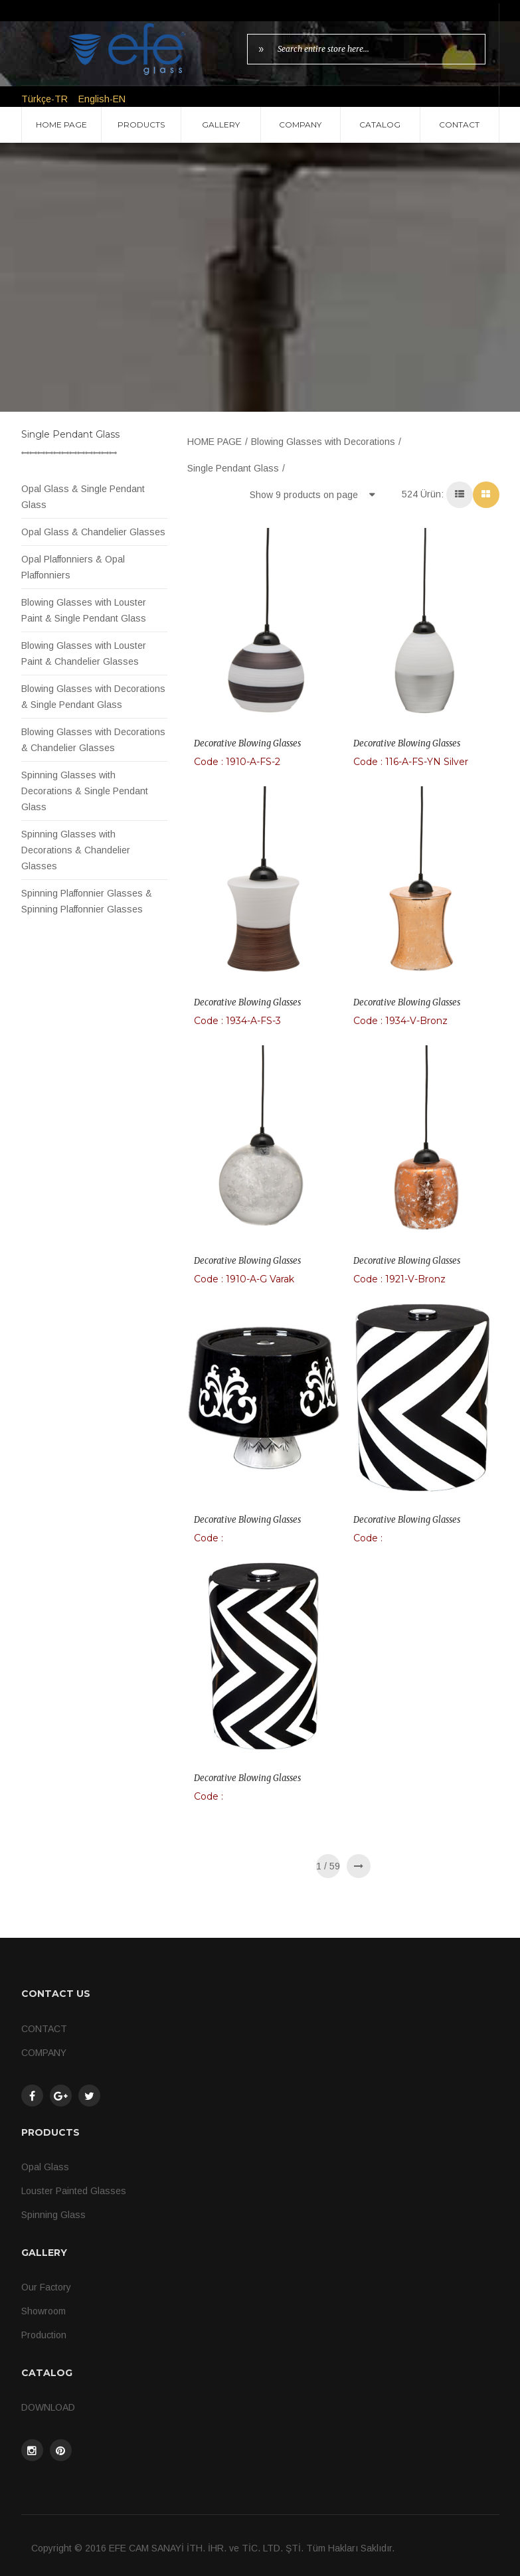  Describe the element at coordinates (379, 124) in the screenshot. I see `CATALOG` at that location.